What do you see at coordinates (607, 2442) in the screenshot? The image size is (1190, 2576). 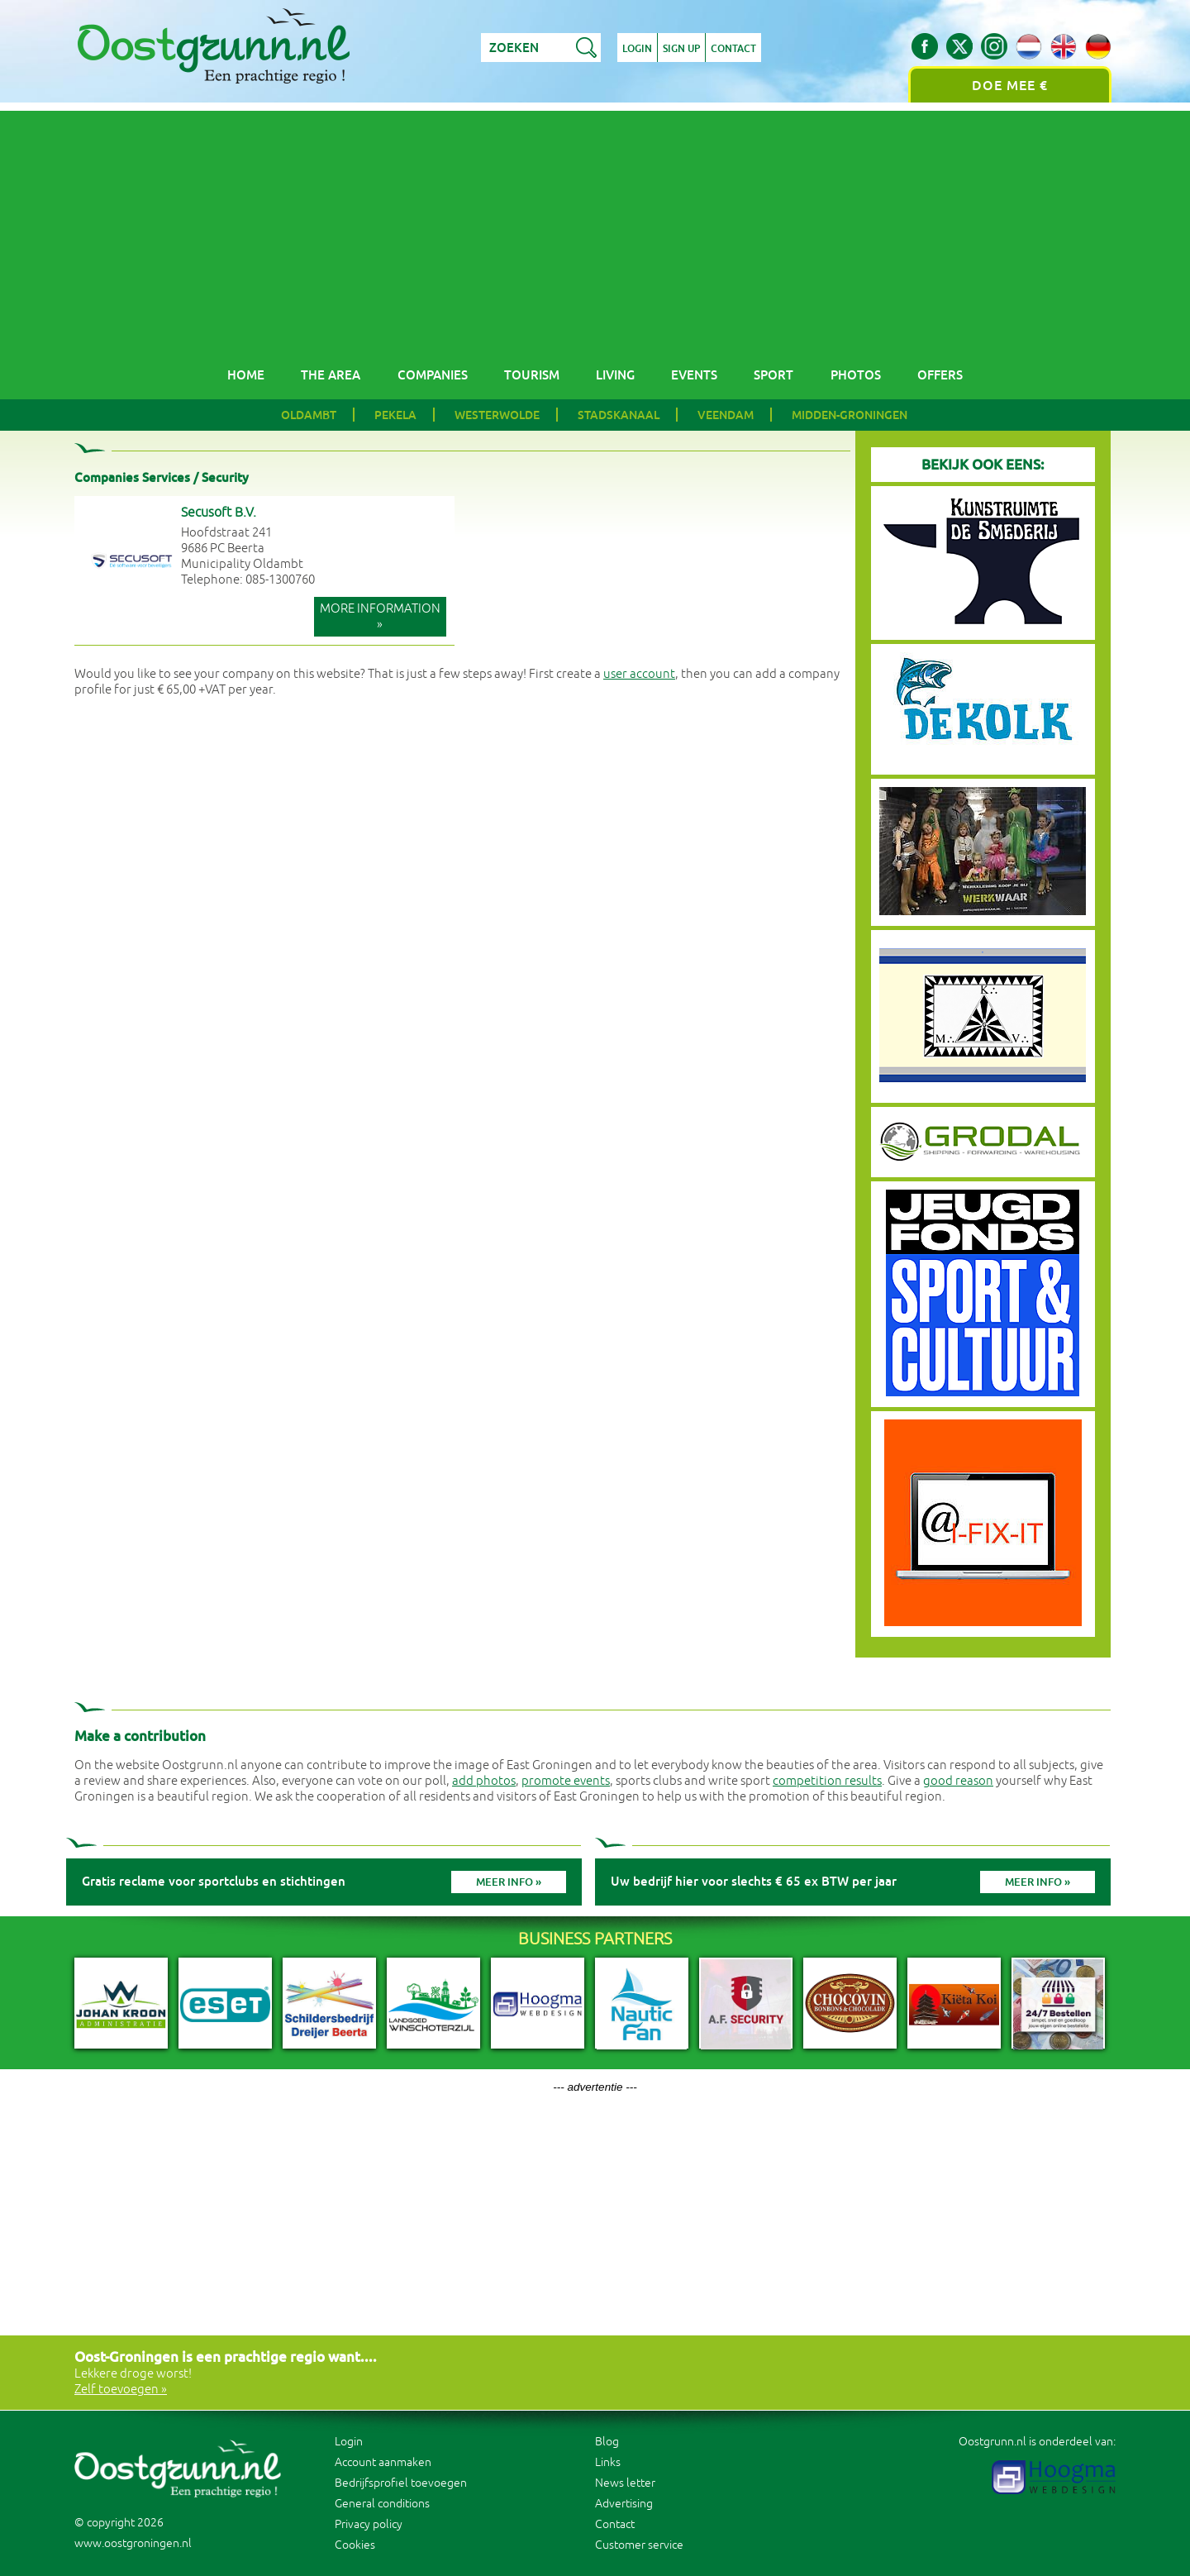 I see `Blog` at bounding box center [607, 2442].